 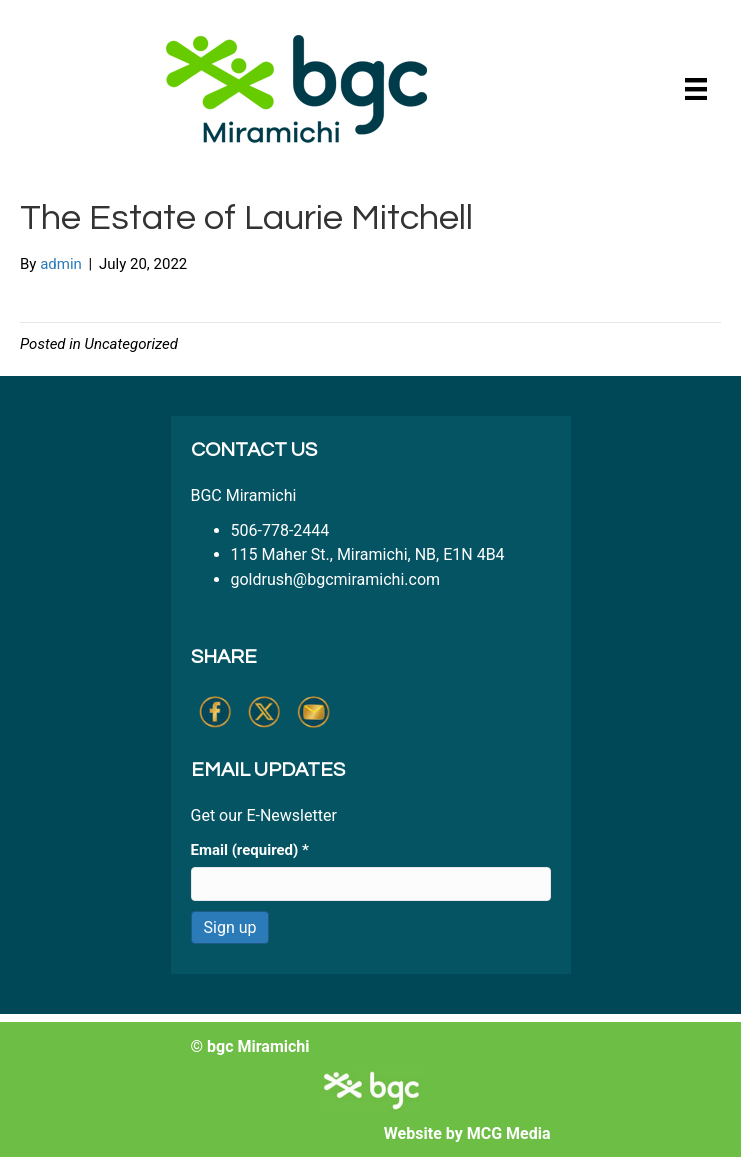 I want to click on [Menu], so click(x=696, y=89).